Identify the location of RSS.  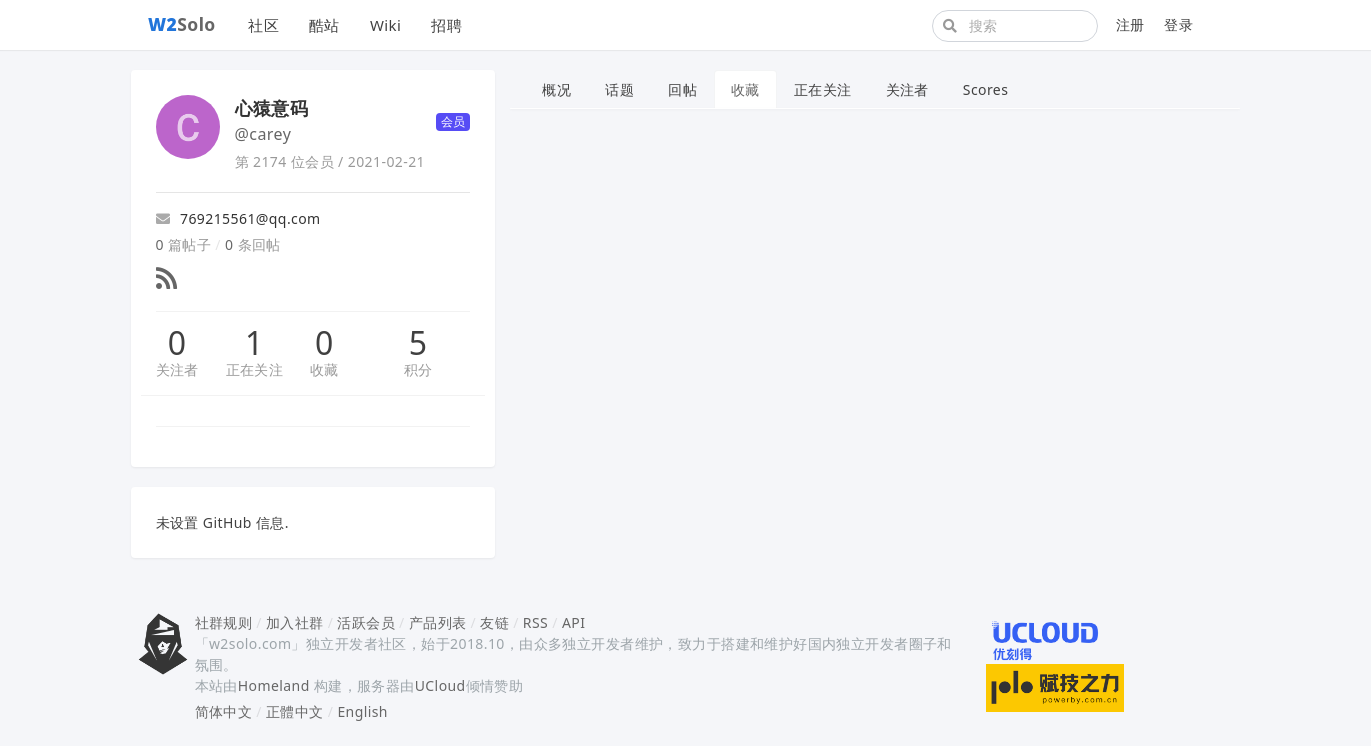
(535, 622).